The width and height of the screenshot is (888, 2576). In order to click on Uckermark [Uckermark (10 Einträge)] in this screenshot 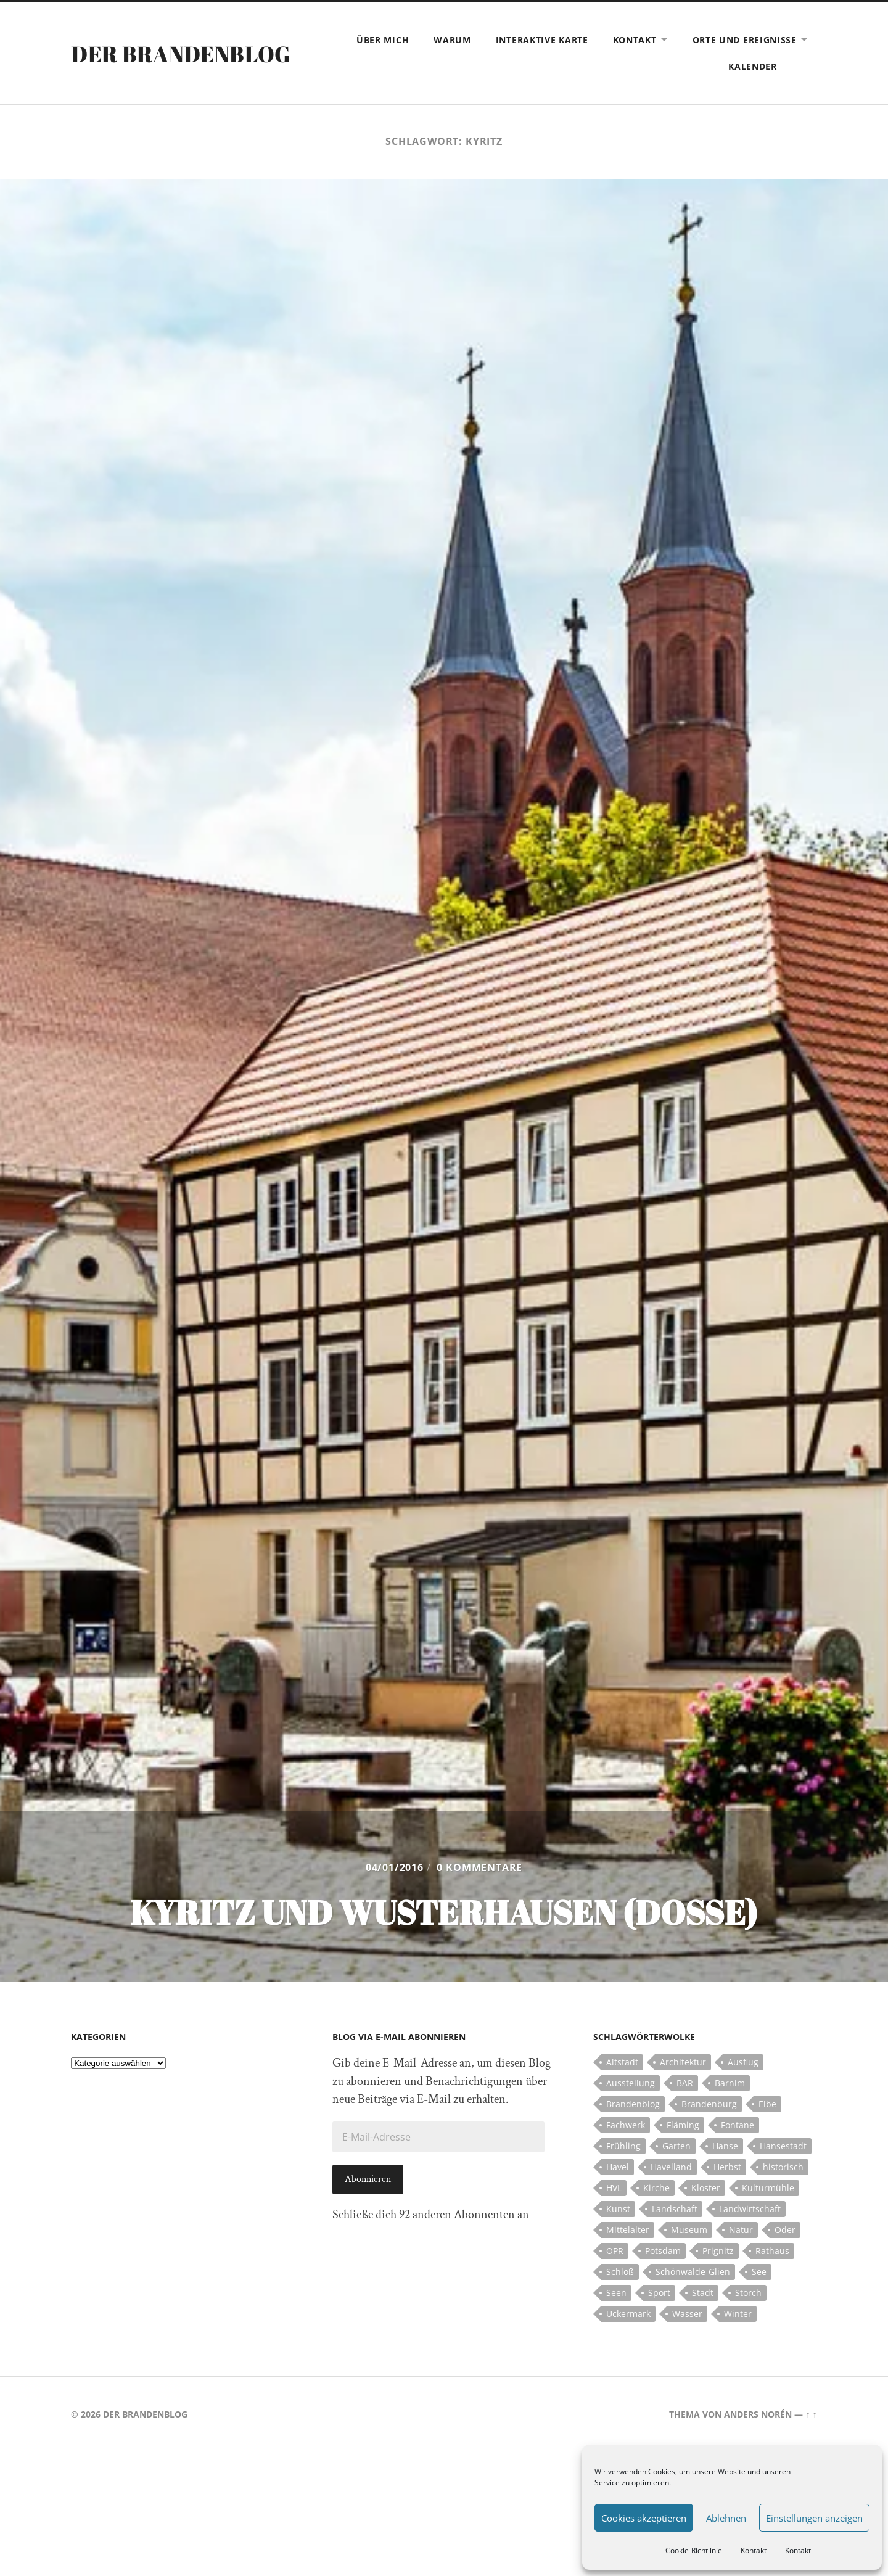, I will do `click(628, 2313)`.